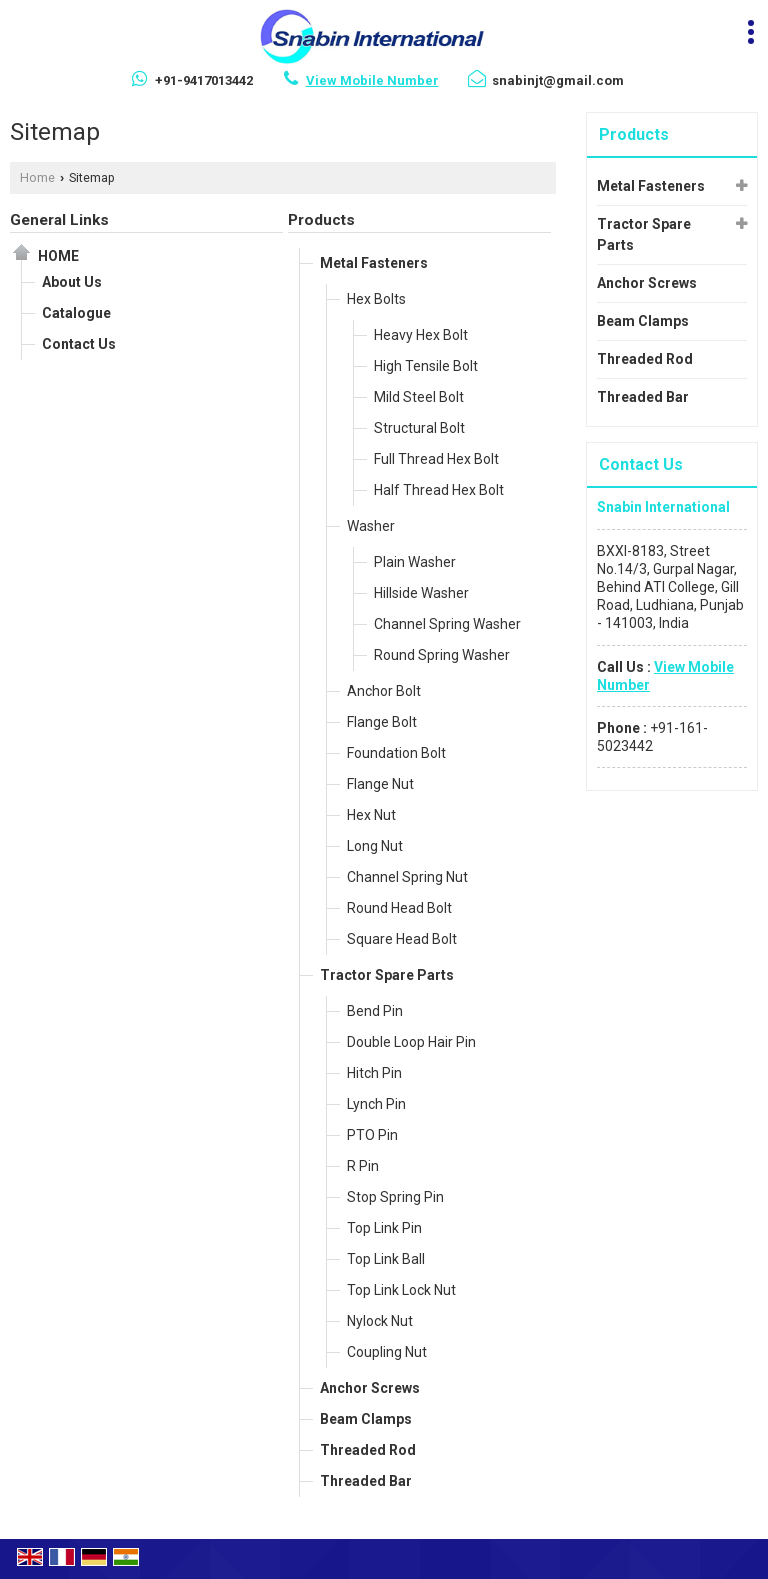  Describe the element at coordinates (363, 1166) in the screenshot. I see `R Pin` at that location.